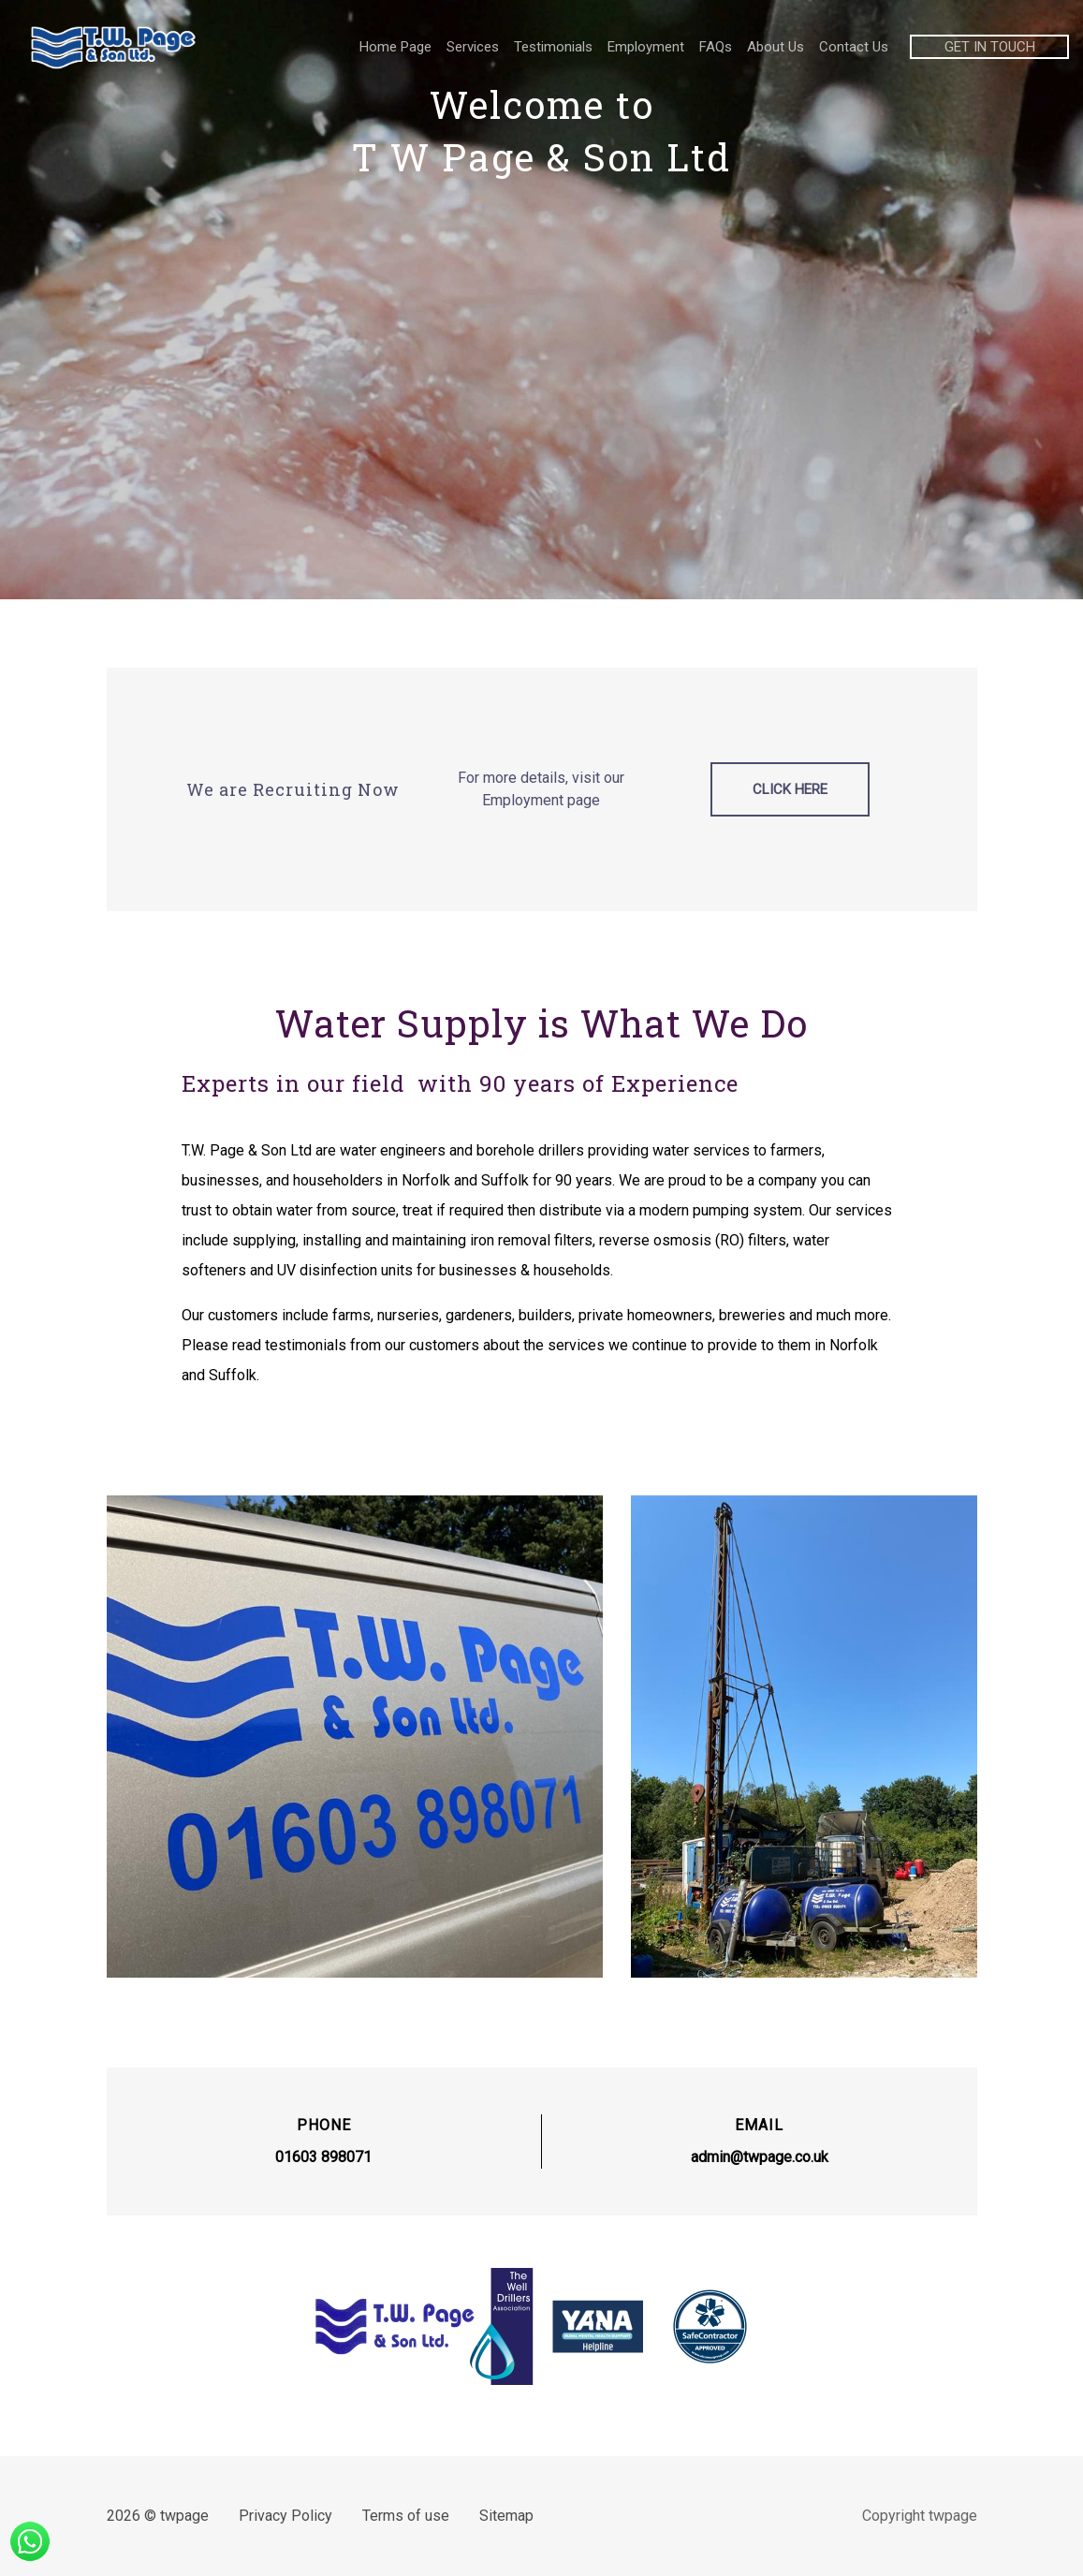 This screenshot has width=1083, height=2576. I want to click on FAQs, so click(715, 46).